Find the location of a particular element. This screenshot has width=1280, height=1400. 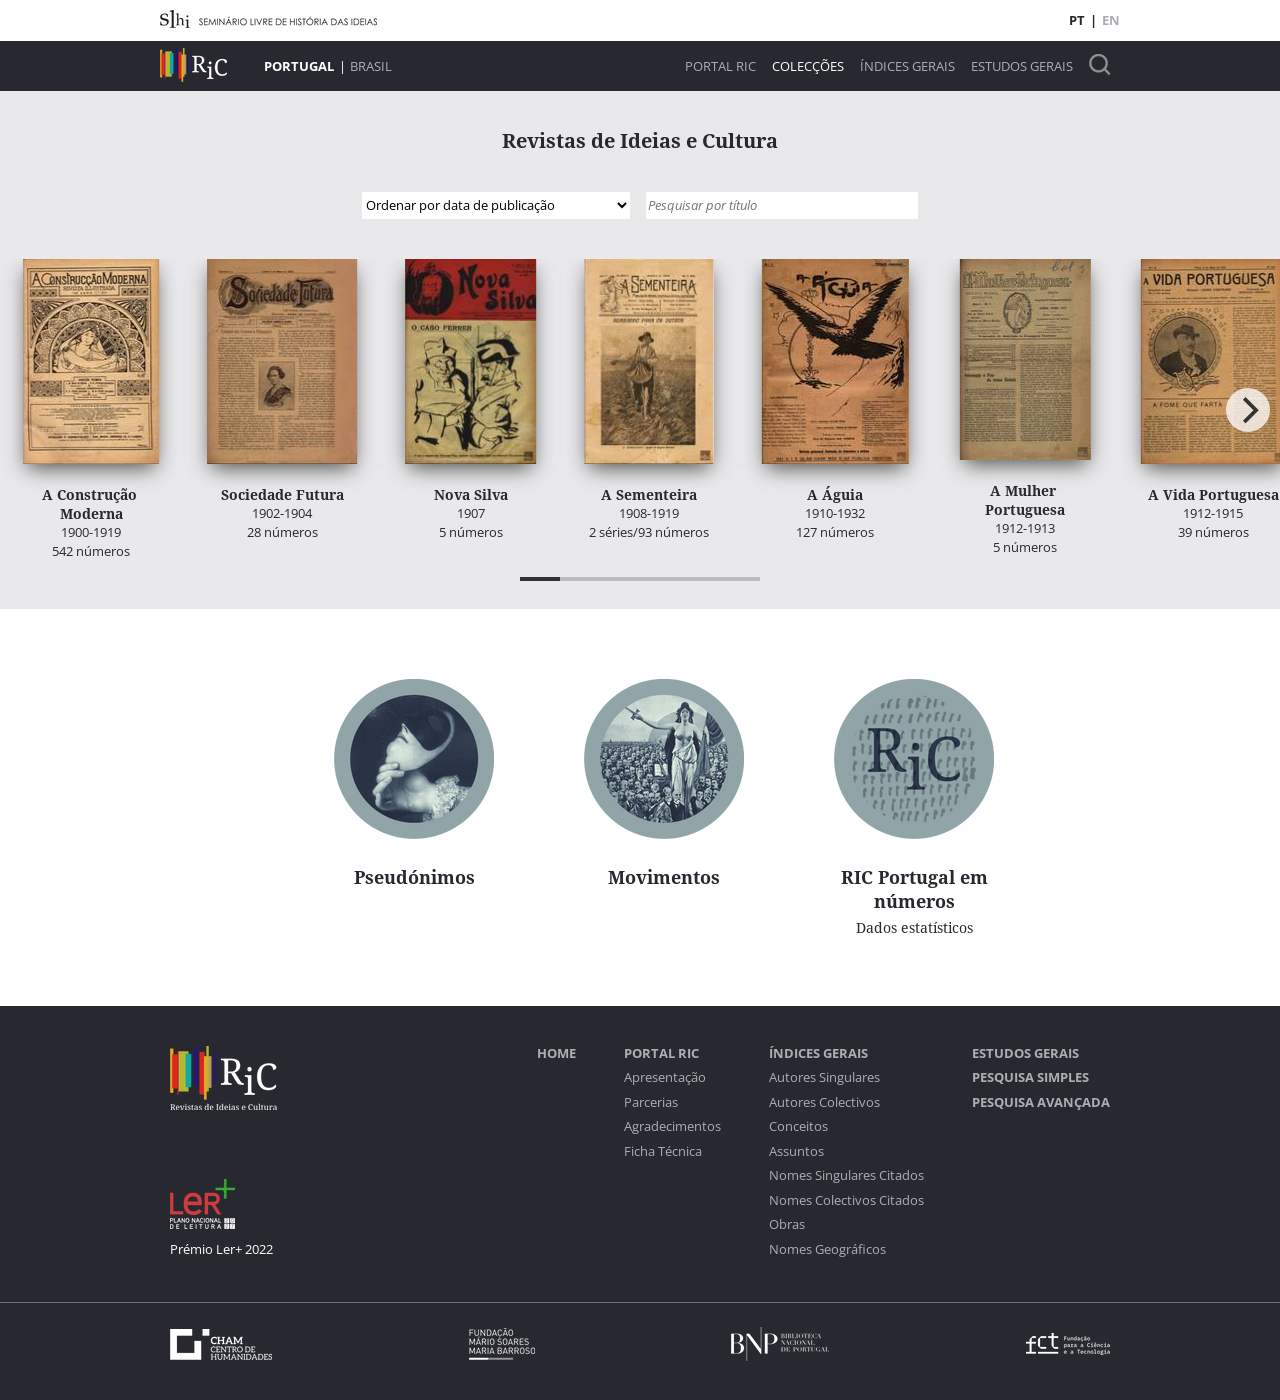

Colecções is located at coordinates (808, 66).